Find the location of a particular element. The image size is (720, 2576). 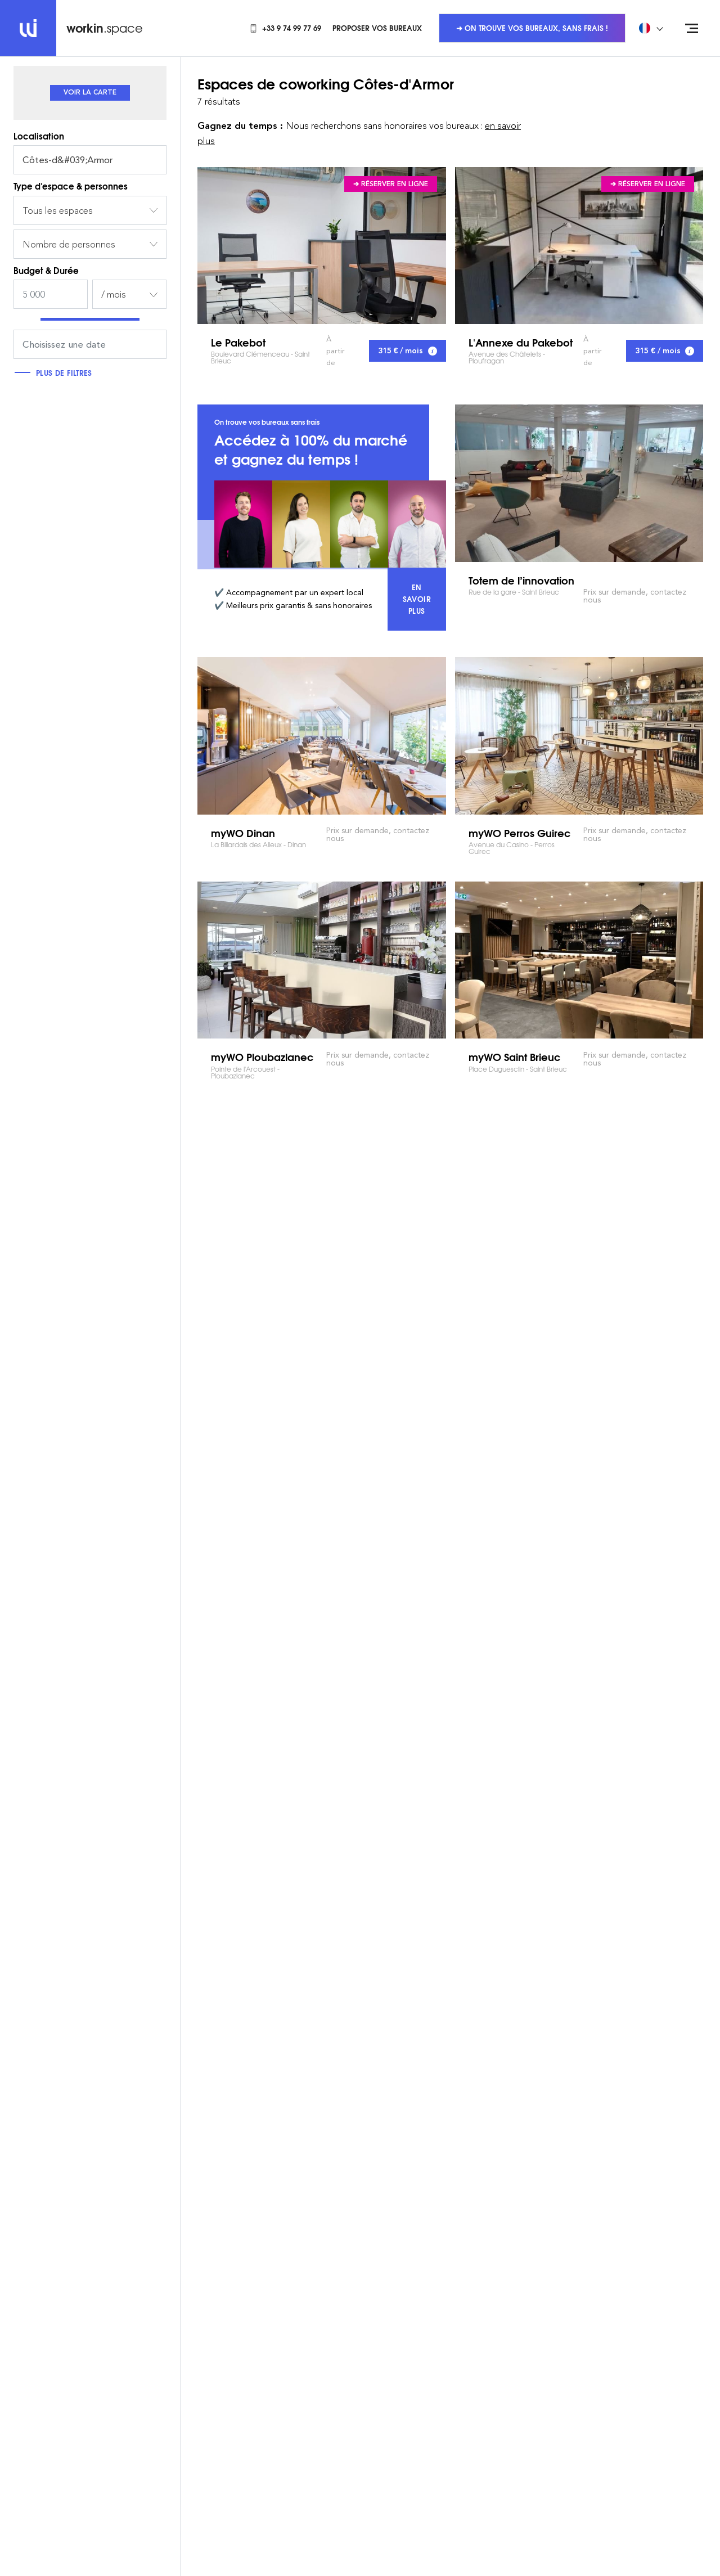

myWO Saint Brieuc Place Duguesclin is located at coordinates (579, 960).